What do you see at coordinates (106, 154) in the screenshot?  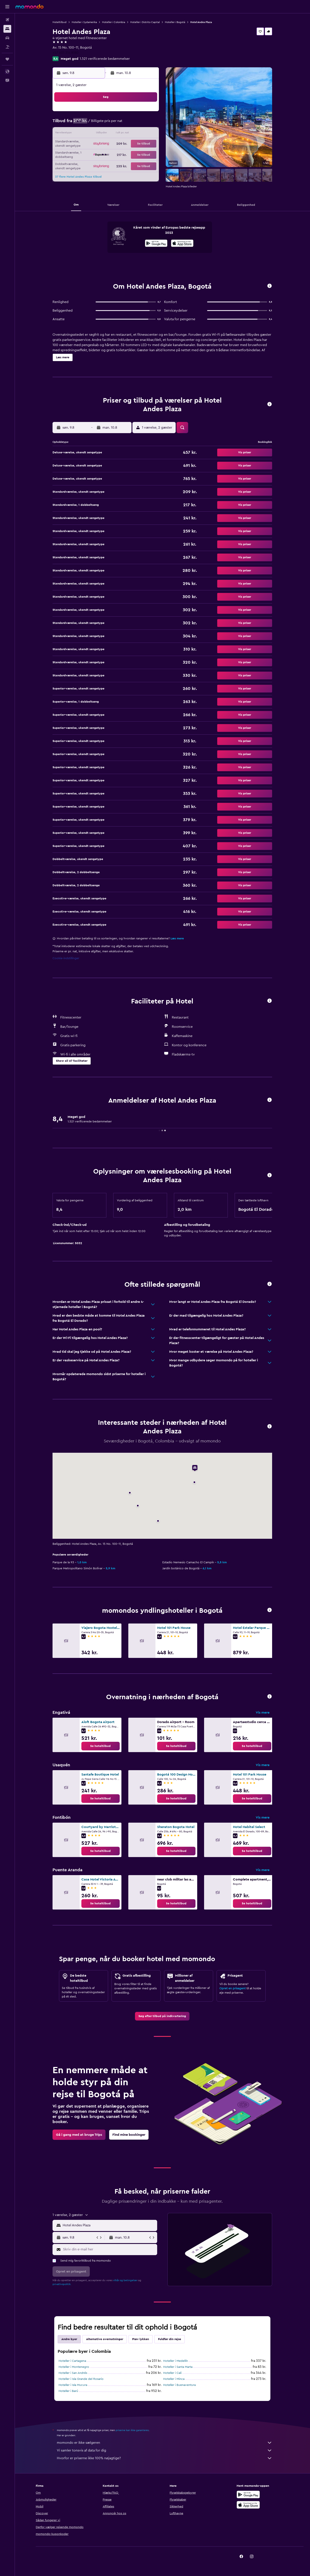 I see `26 [button]` at bounding box center [106, 154].